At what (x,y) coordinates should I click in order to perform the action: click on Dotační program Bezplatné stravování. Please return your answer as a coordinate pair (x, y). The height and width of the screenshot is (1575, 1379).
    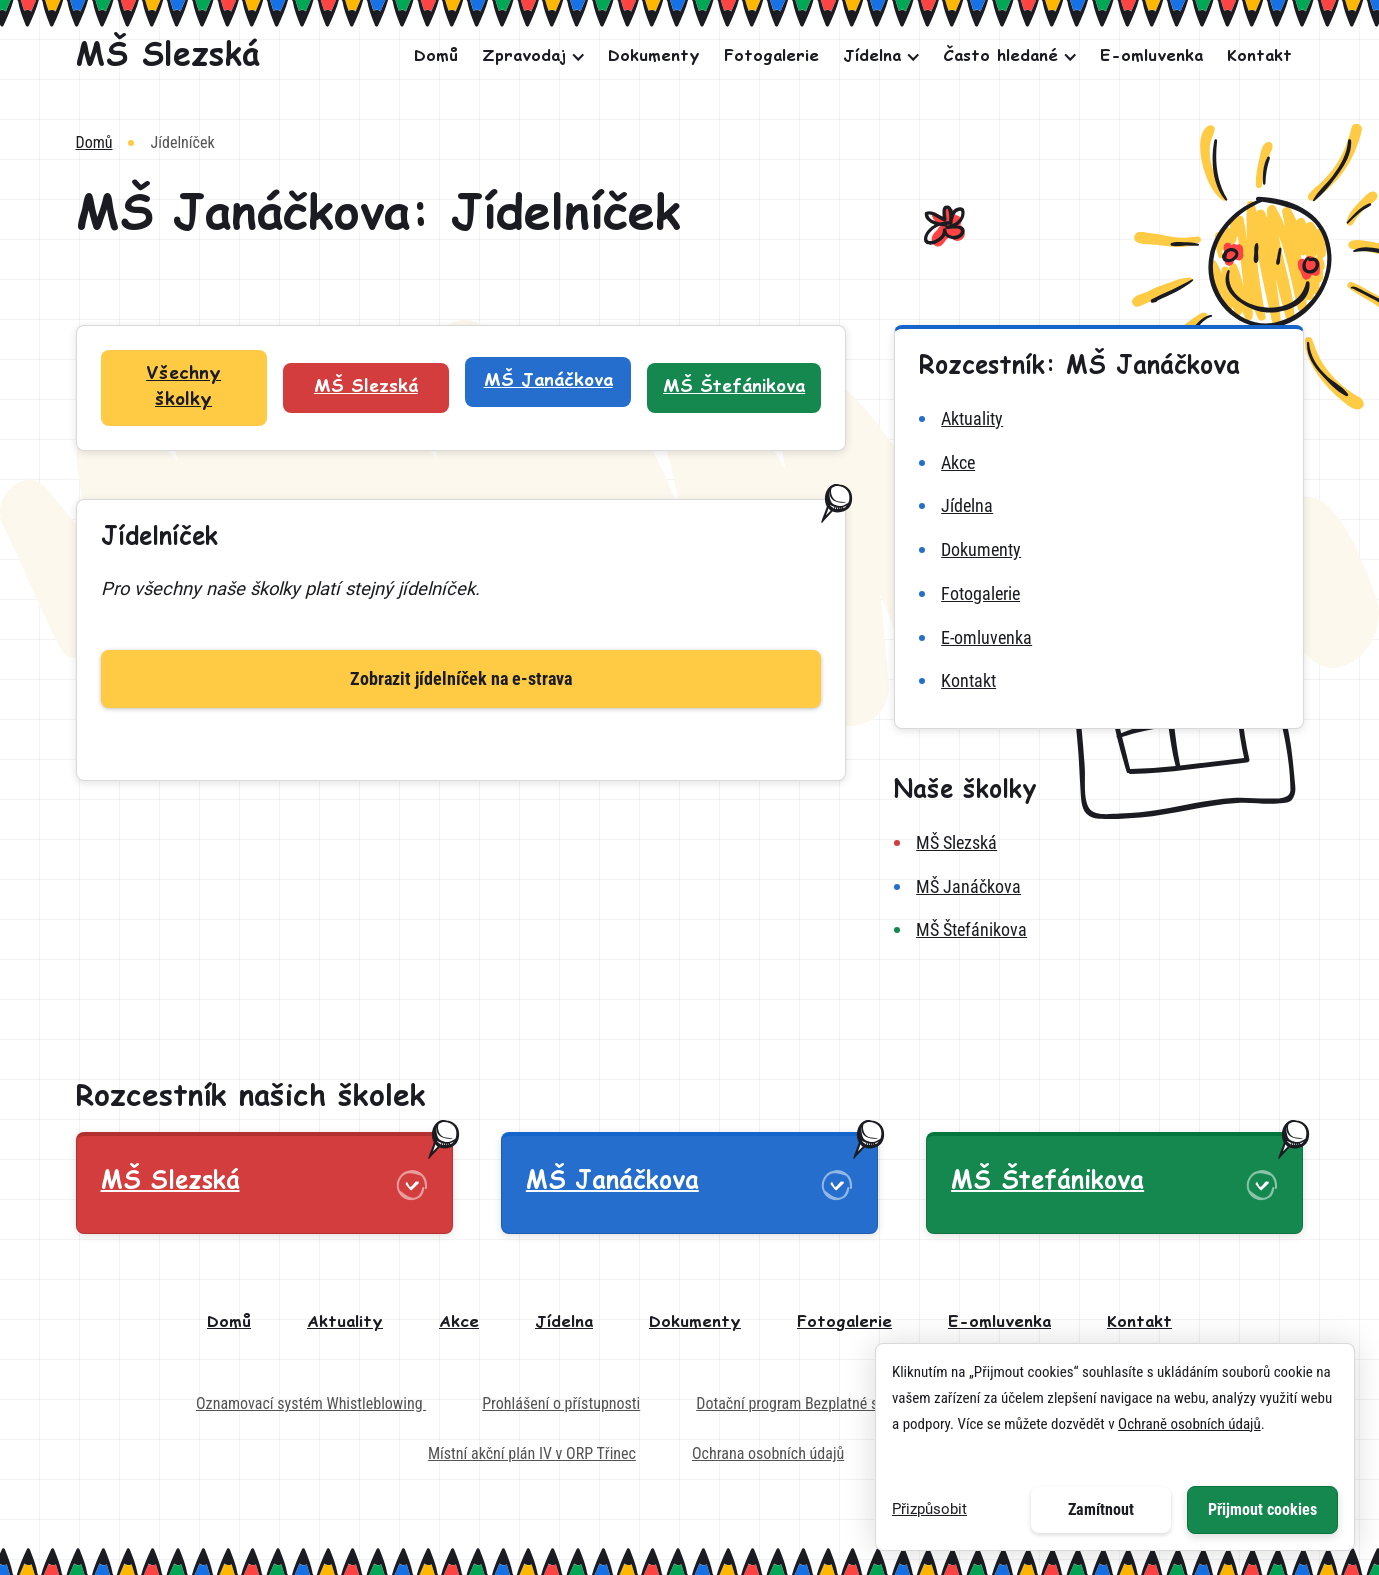
    Looking at the image, I should click on (815, 1403).